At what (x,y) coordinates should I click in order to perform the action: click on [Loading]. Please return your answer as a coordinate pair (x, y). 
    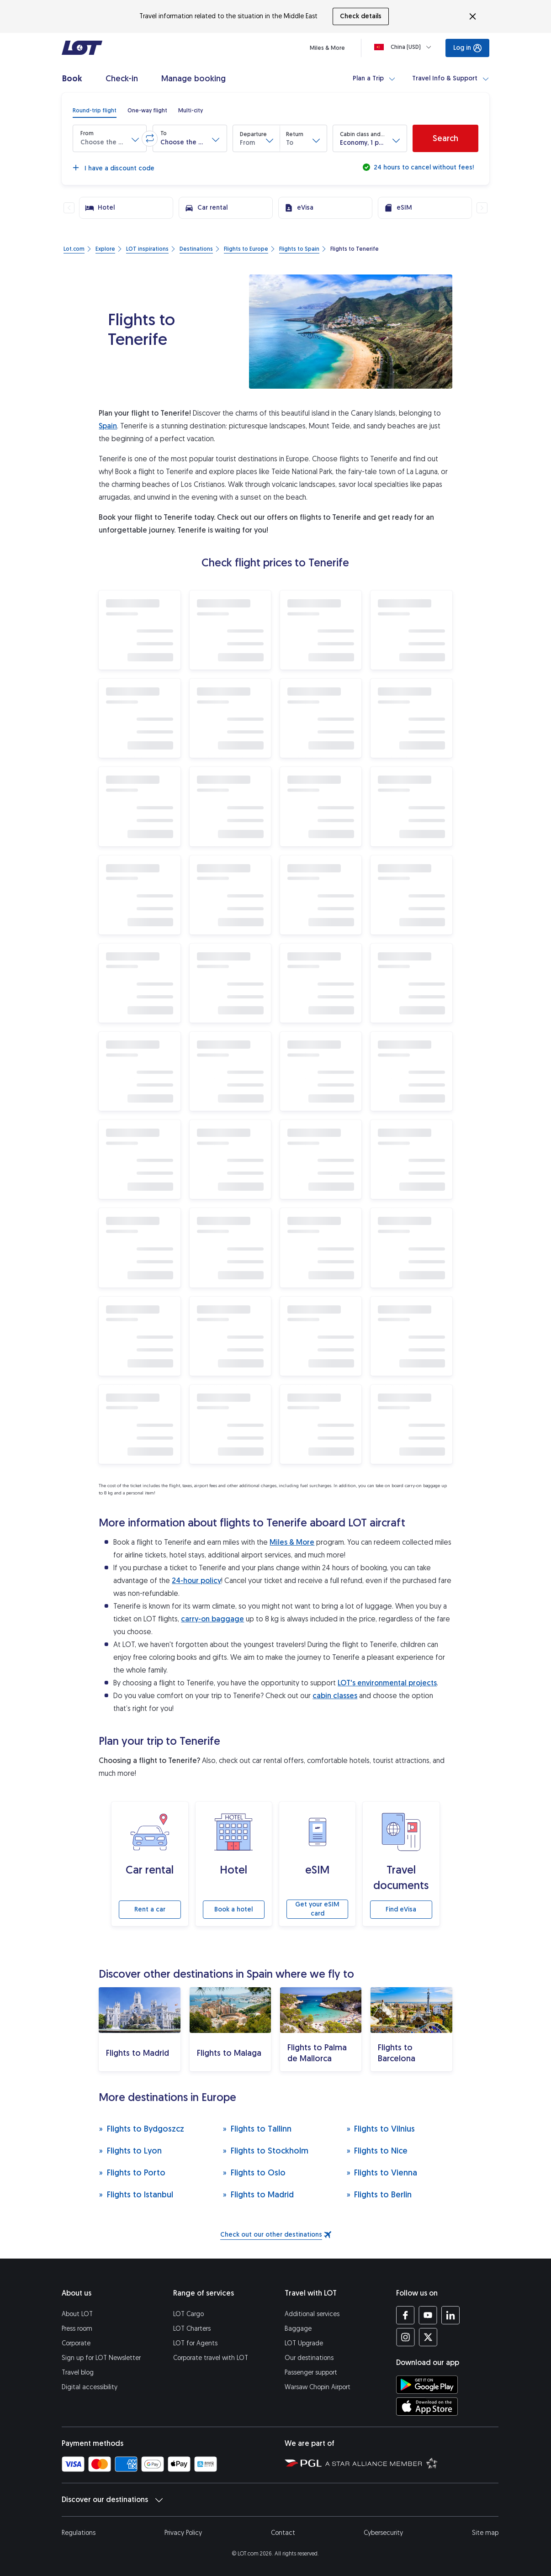
    Looking at the image, I should click on (404, 47).